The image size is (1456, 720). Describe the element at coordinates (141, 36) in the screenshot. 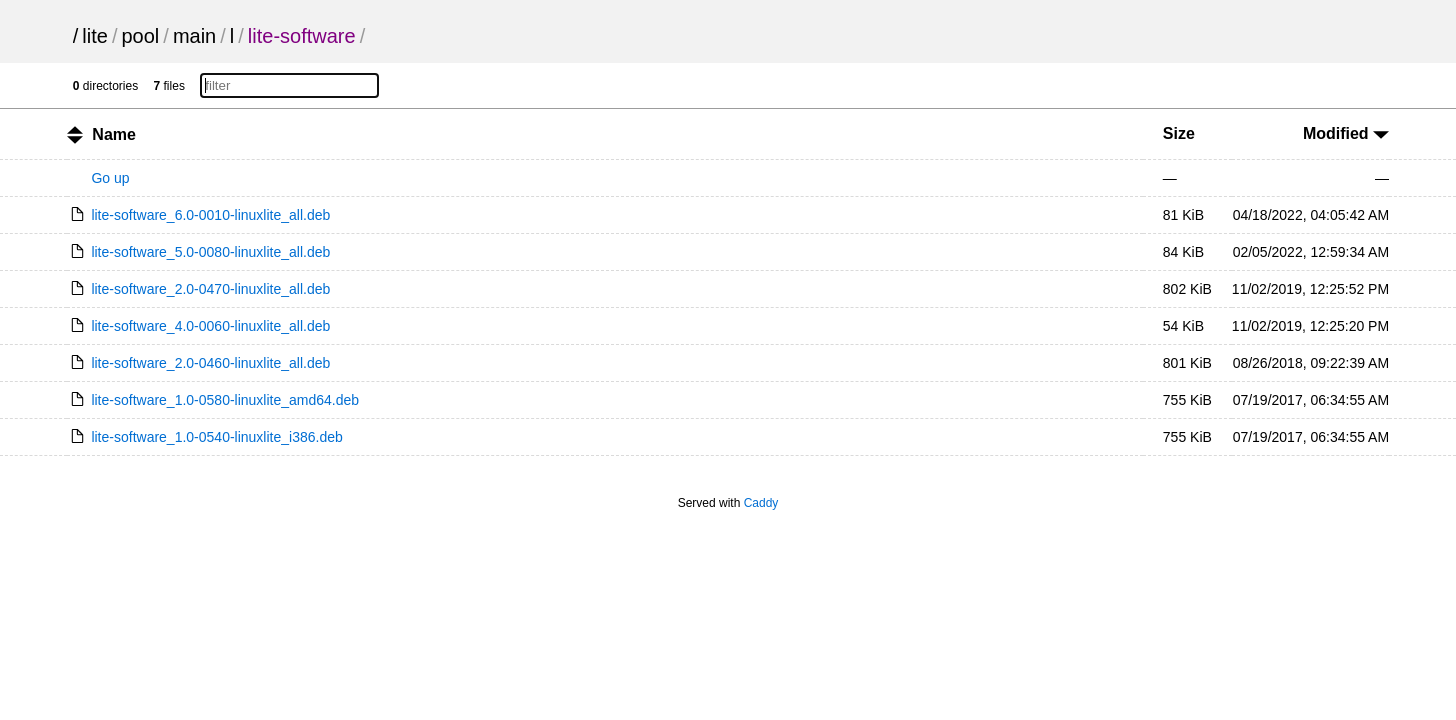

I see `pool` at that location.